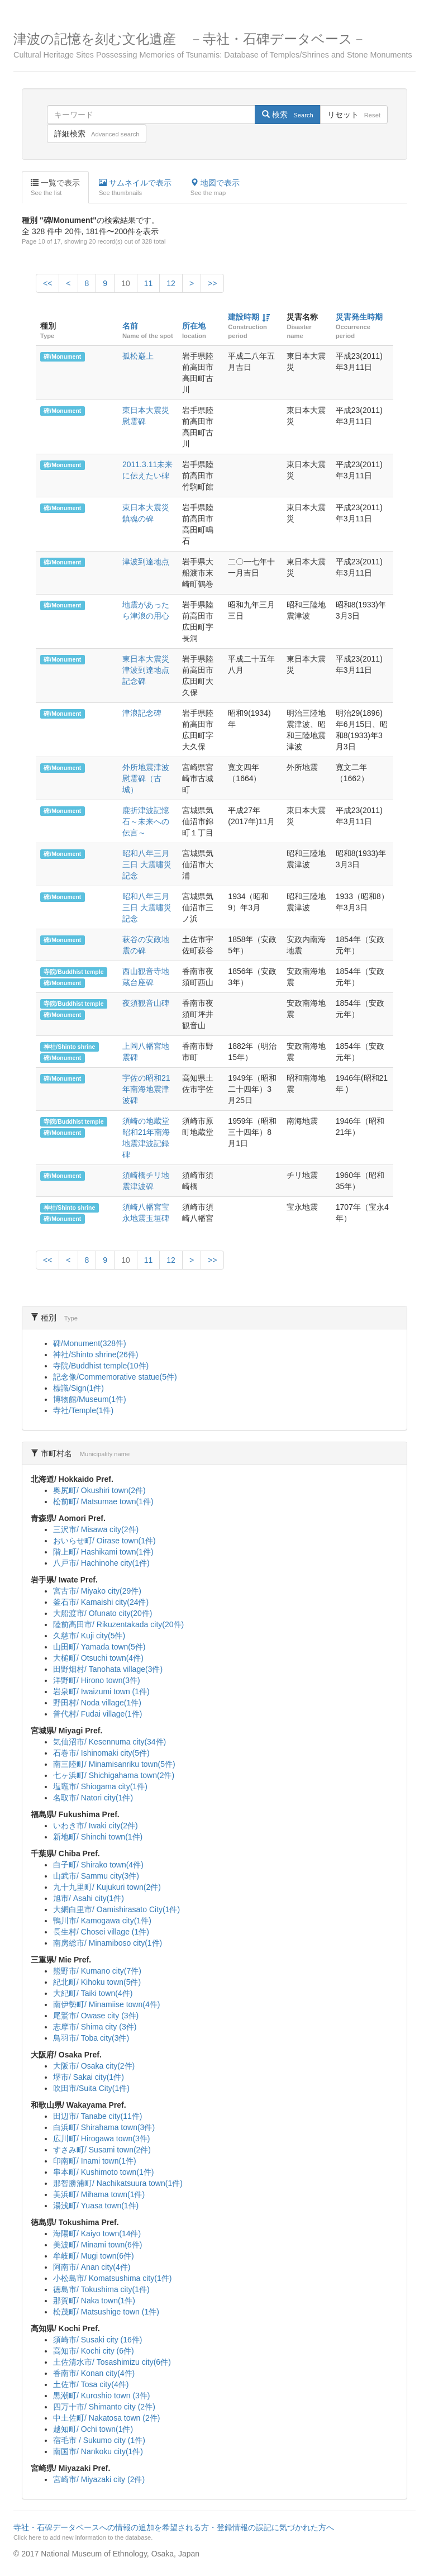 This screenshot has height=2576, width=429. I want to click on 鹿折津波記憶石～未来への伝言～, so click(145, 821).